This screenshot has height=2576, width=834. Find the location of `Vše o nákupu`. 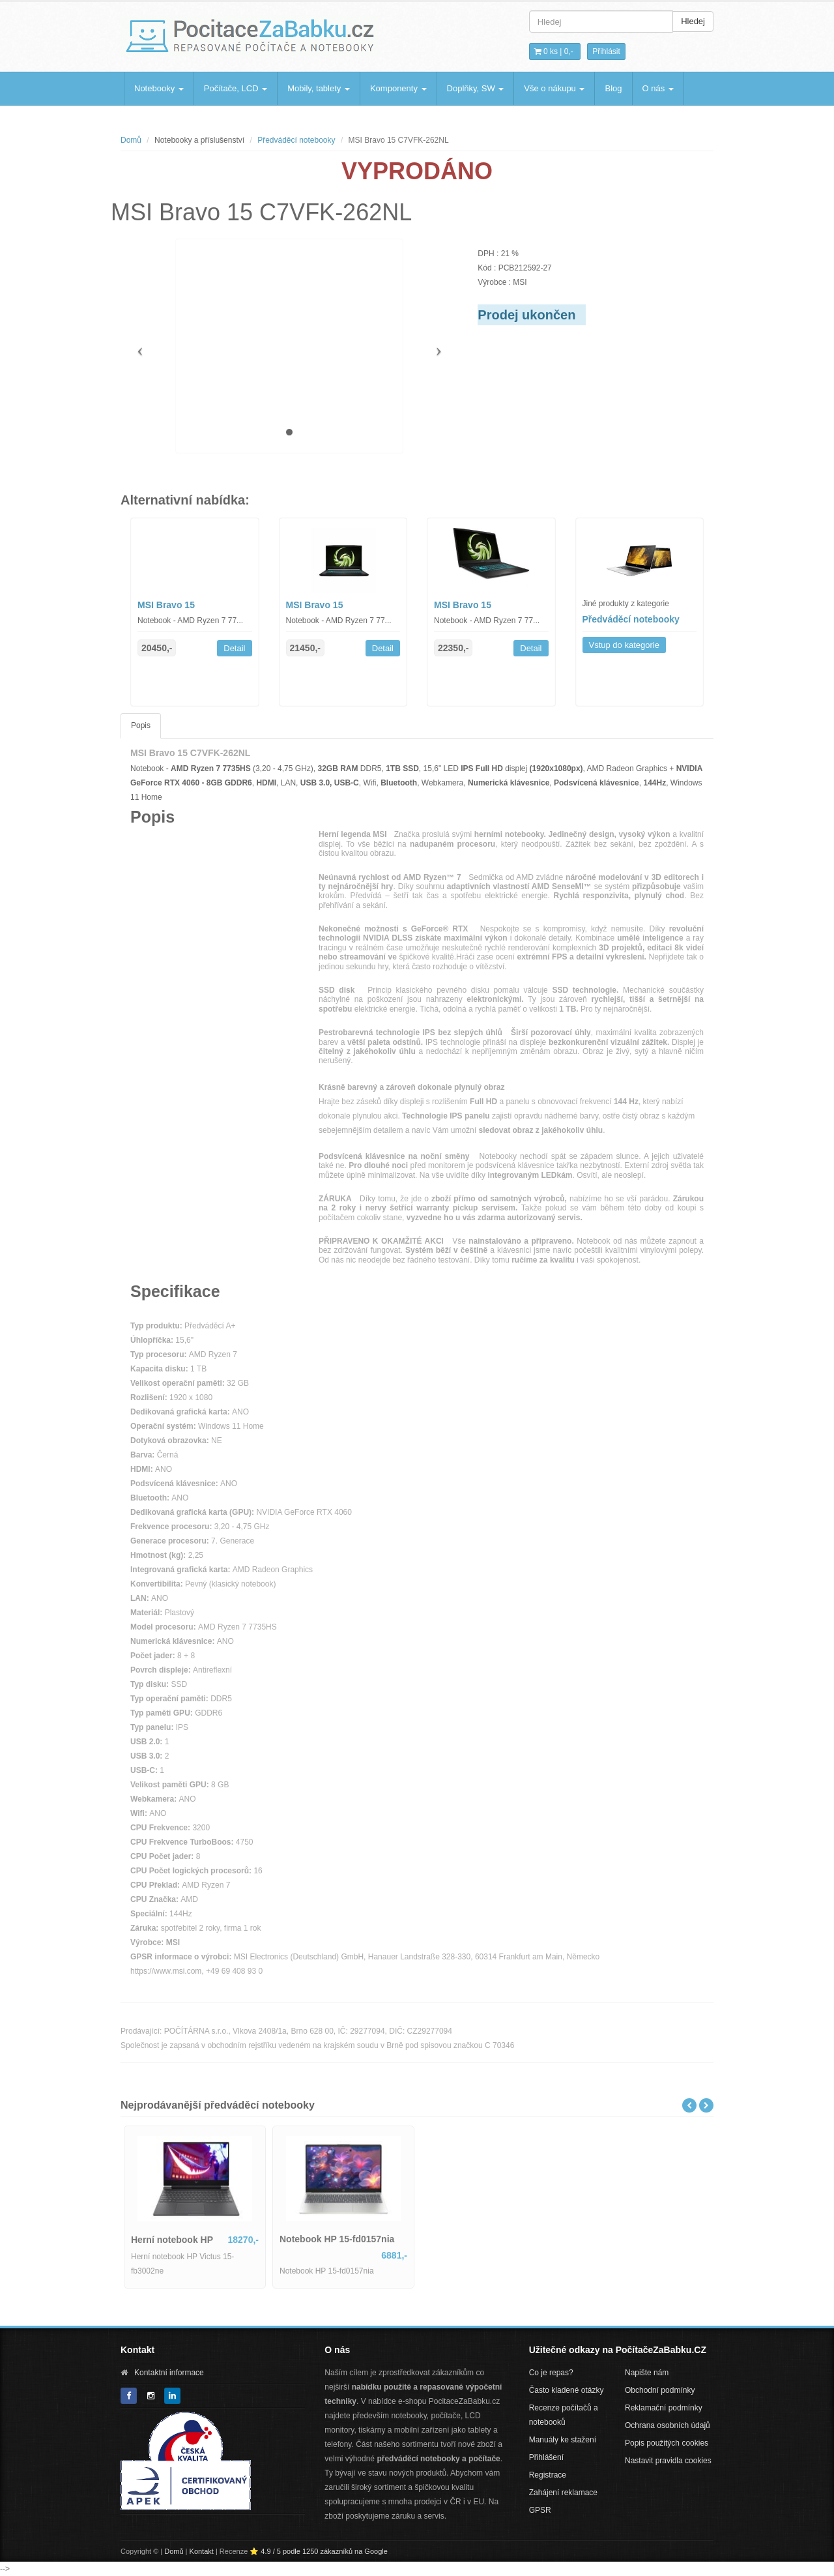

Vše o nákupu is located at coordinates (554, 88).